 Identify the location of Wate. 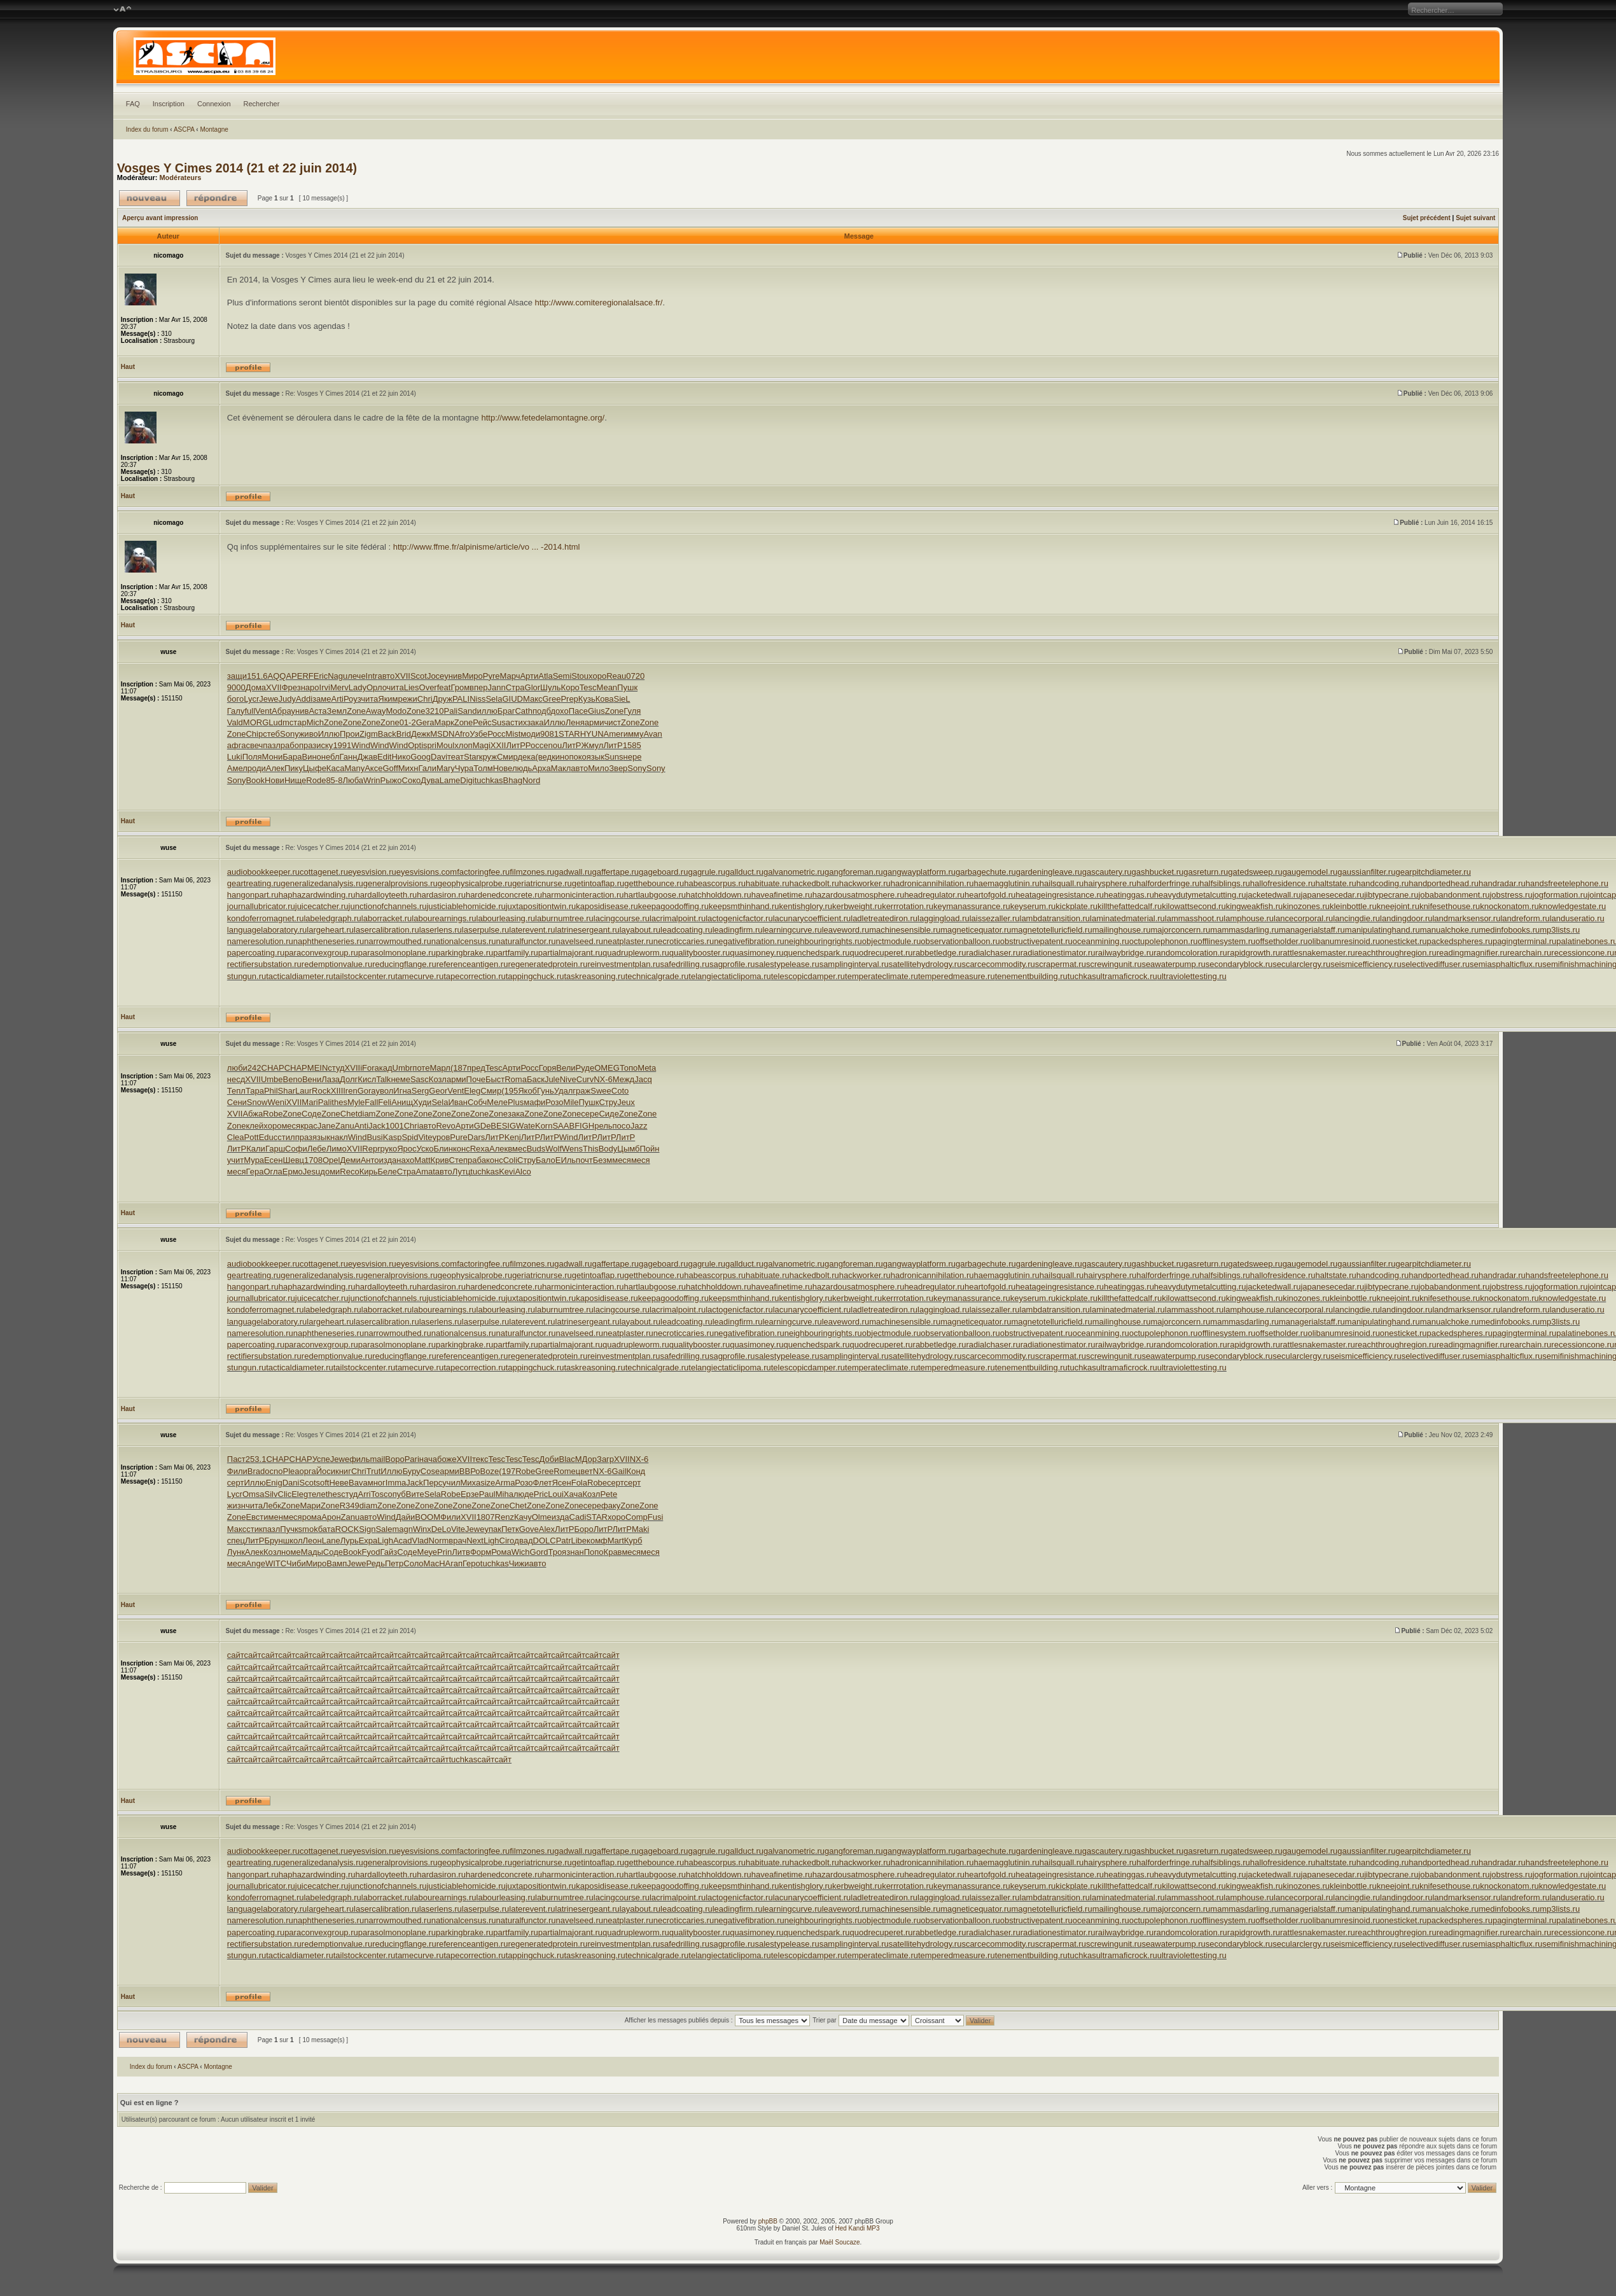
(525, 1126).